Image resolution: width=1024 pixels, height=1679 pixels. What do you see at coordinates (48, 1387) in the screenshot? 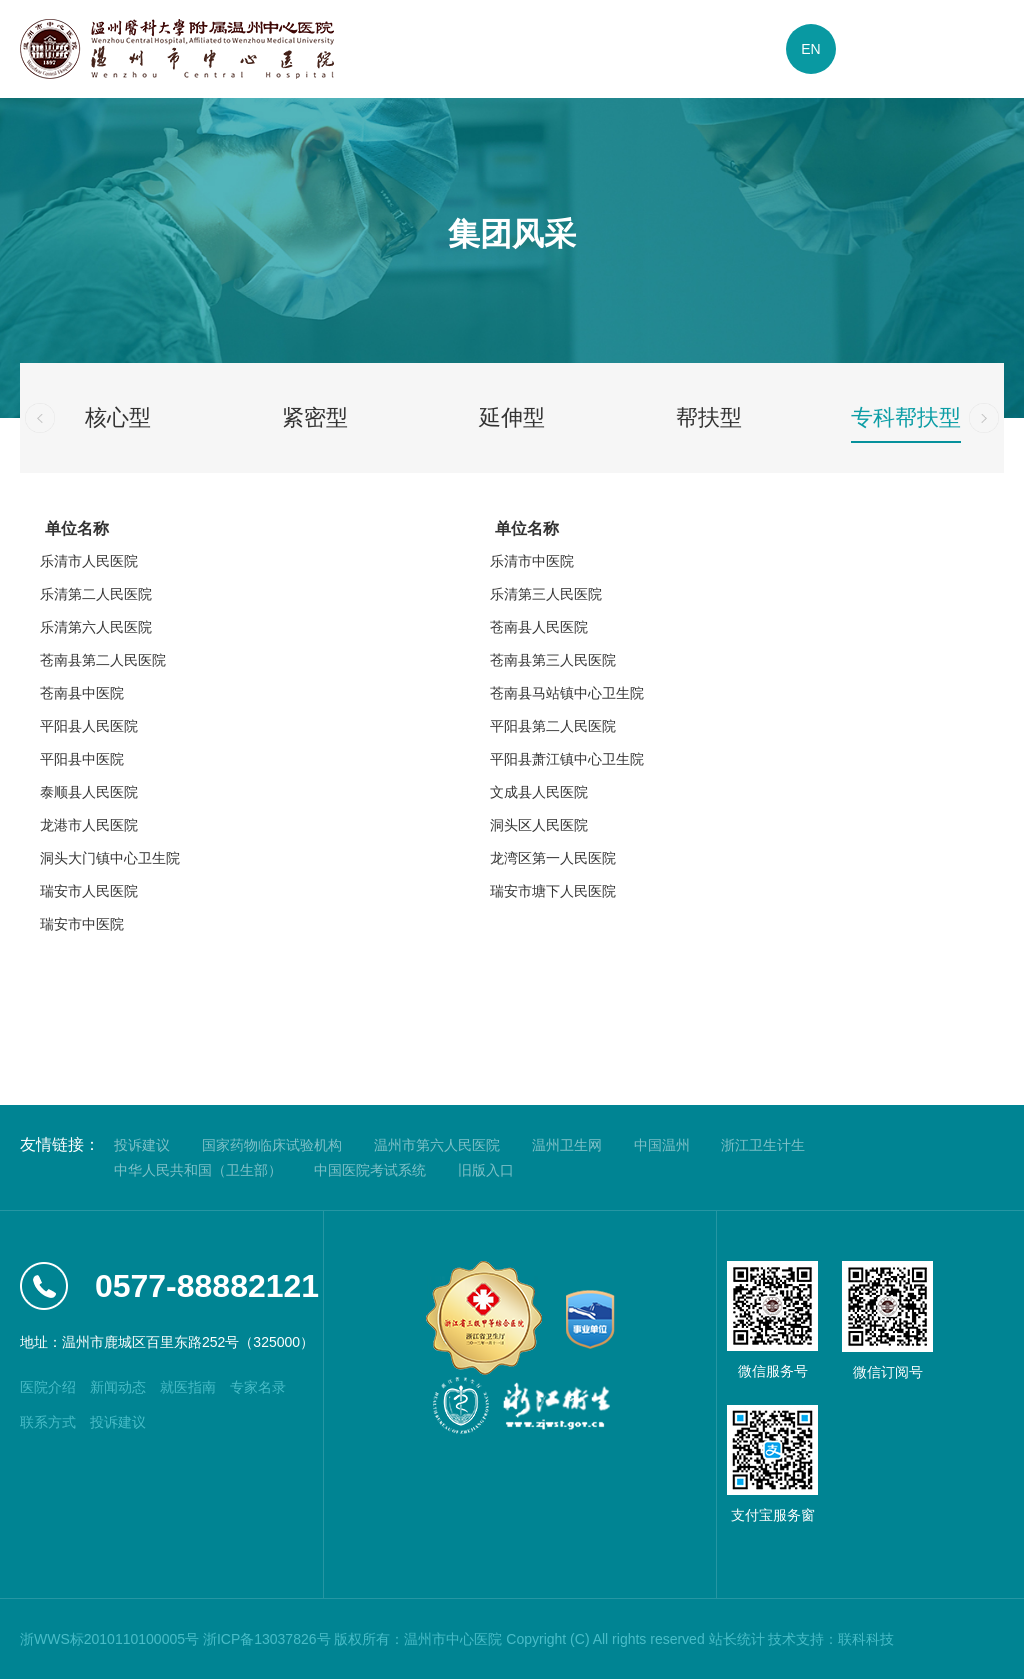
I see `医院介绍` at bounding box center [48, 1387].